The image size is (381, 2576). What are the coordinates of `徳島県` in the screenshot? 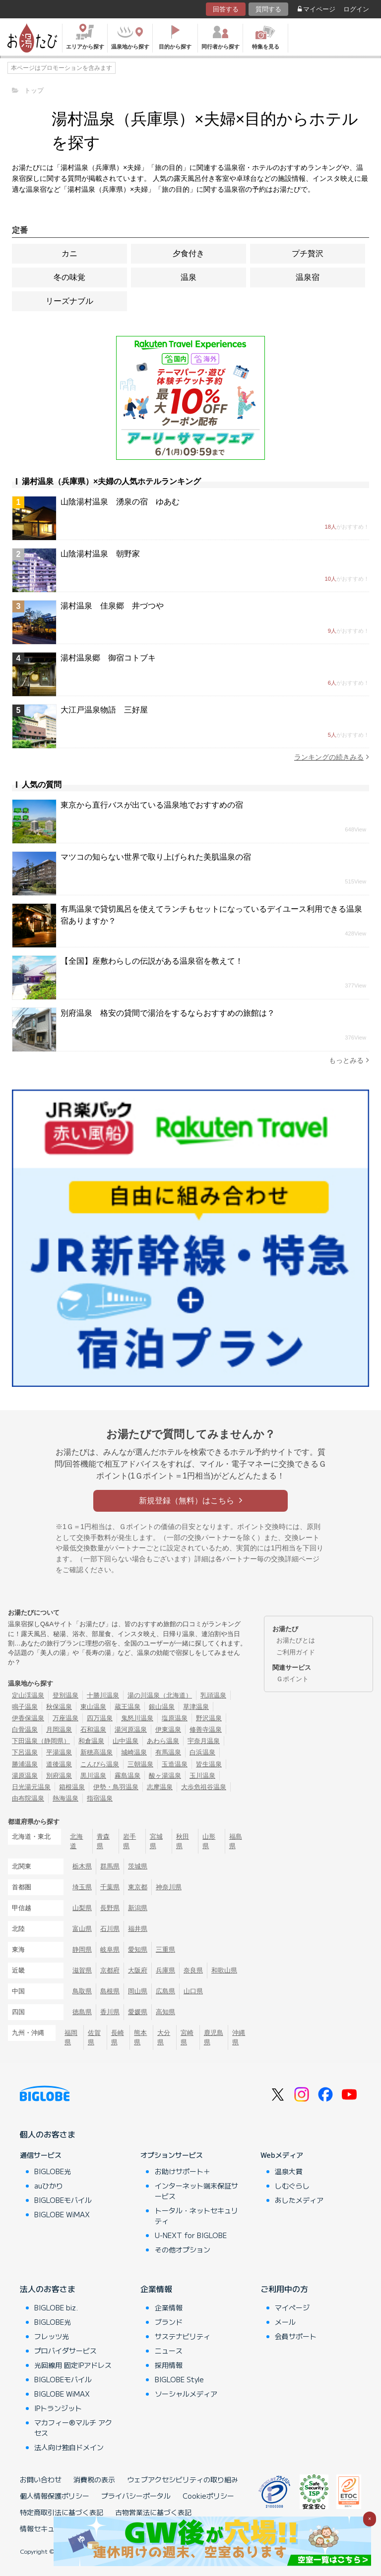 It's located at (82, 2012).